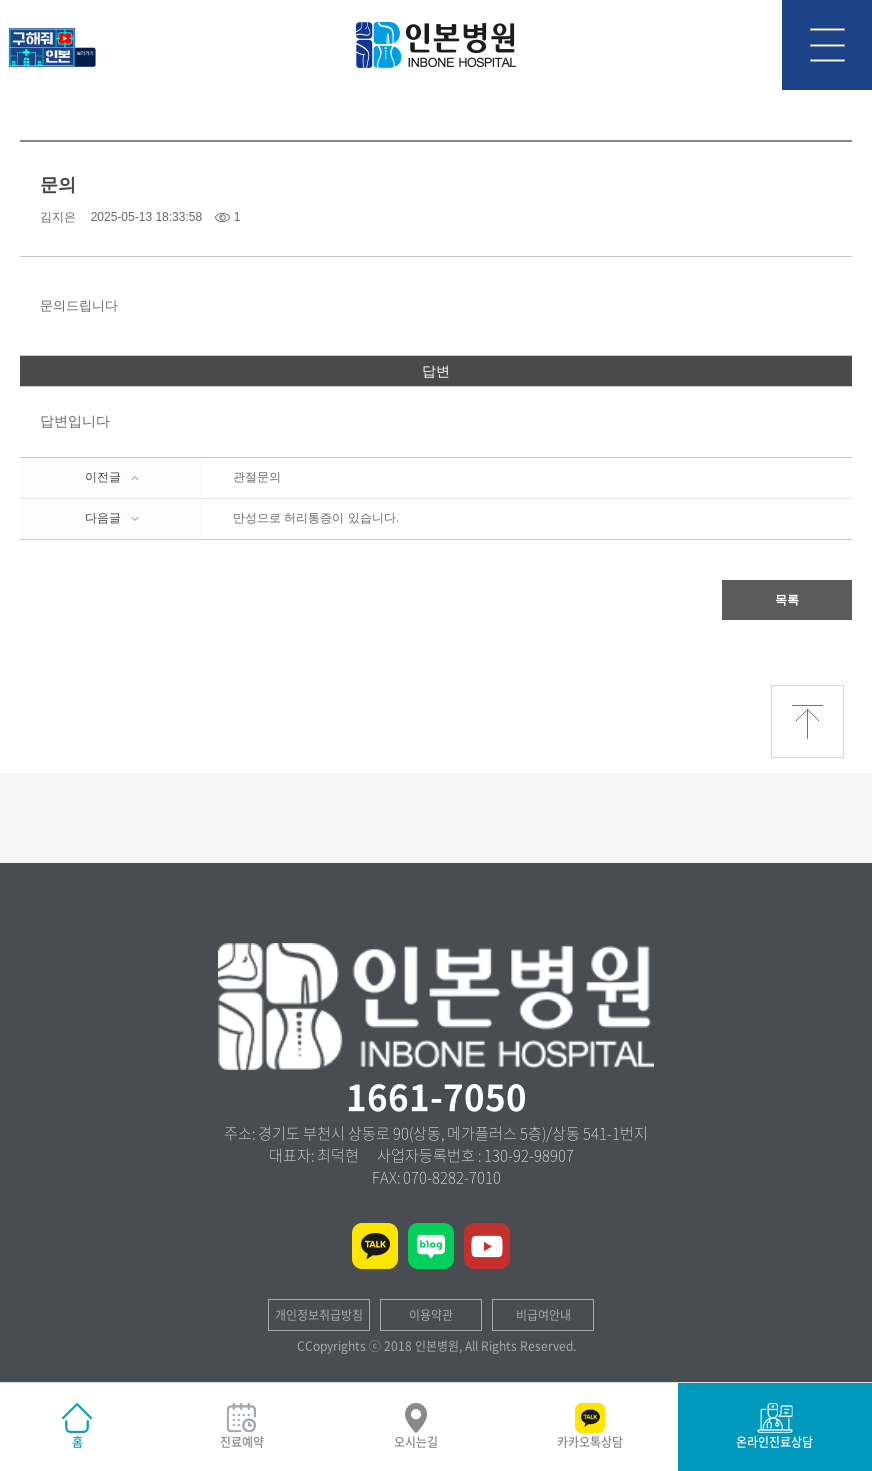 The image size is (872, 1471). Describe the element at coordinates (319, 1315) in the screenshot. I see `개인정보취급방침` at that location.